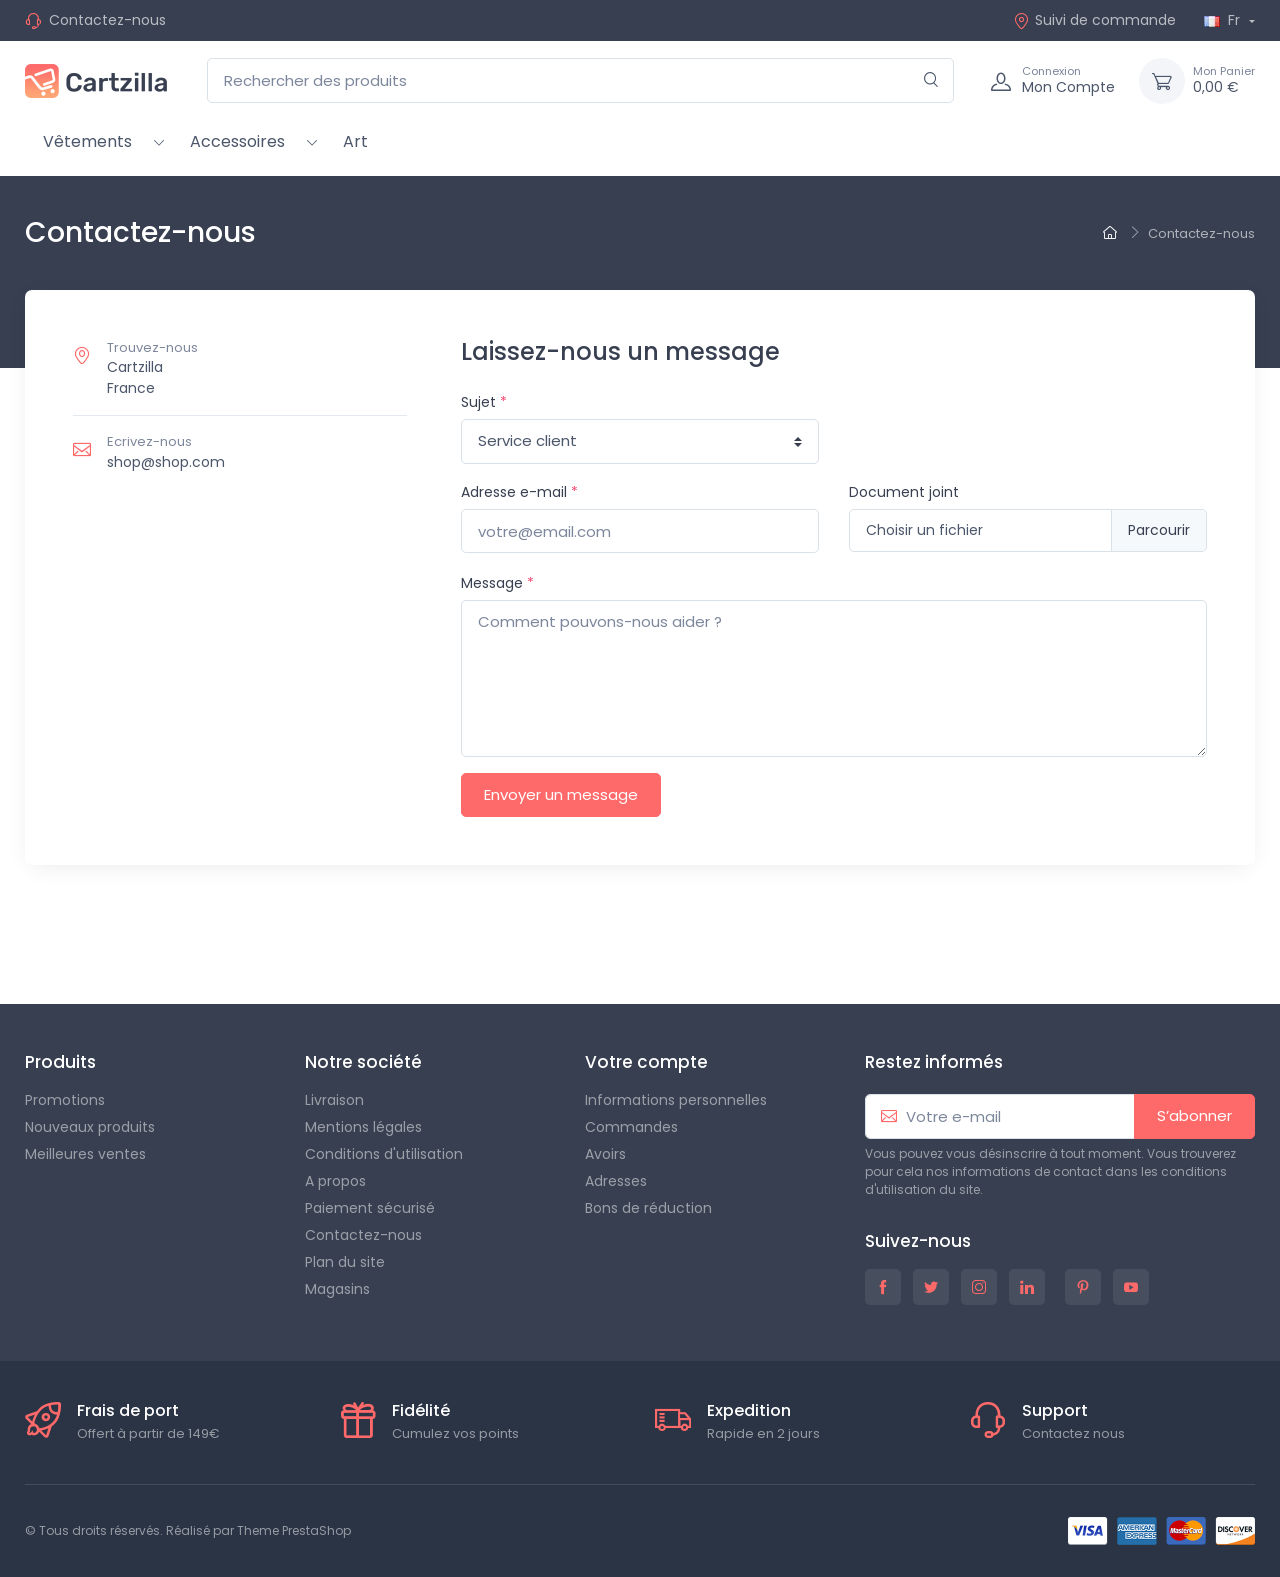  Describe the element at coordinates (616, 1181) in the screenshot. I see `Adresses` at that location.